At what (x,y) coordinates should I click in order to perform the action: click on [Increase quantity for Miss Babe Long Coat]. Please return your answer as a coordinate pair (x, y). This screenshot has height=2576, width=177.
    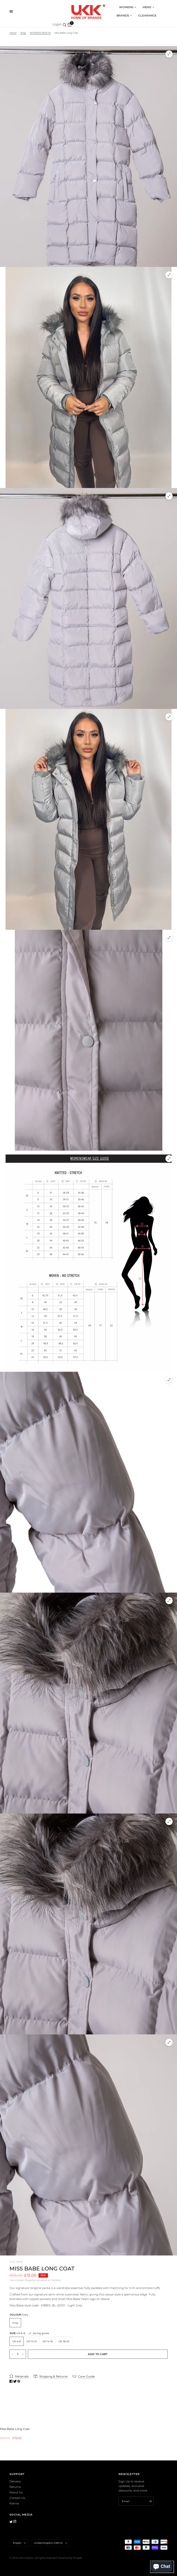
    Looking at the image, I should click on (23, 2354).